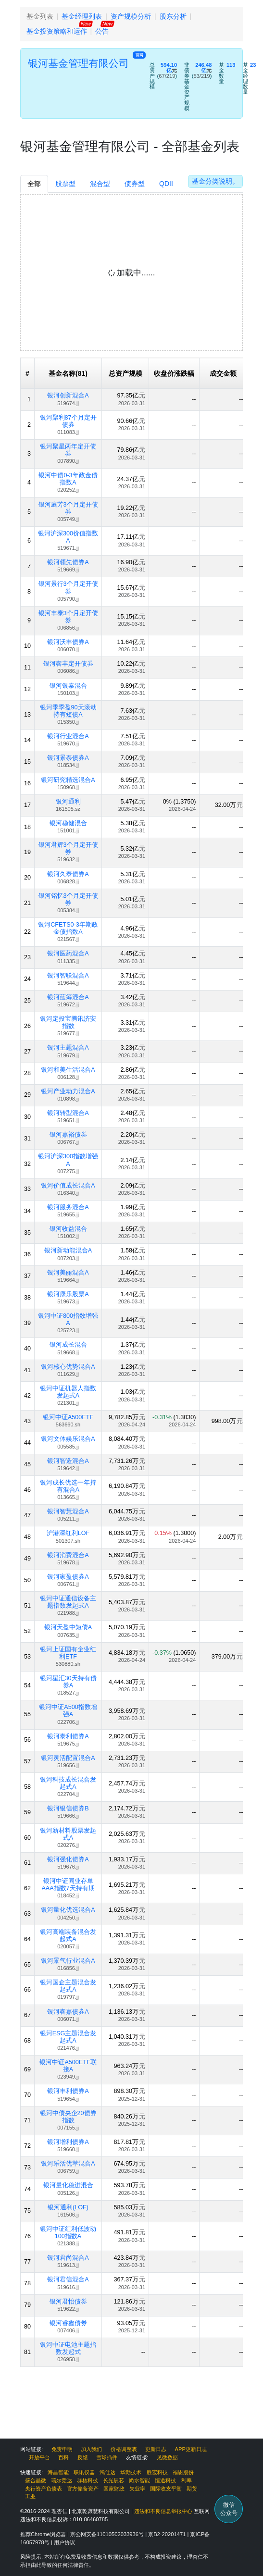 The height and width of the screenshot is (2576, 263). What do you see at coordinates (155, 2449) in the screenshot?
I see `更新日志` at bounding box center [155, 2449].